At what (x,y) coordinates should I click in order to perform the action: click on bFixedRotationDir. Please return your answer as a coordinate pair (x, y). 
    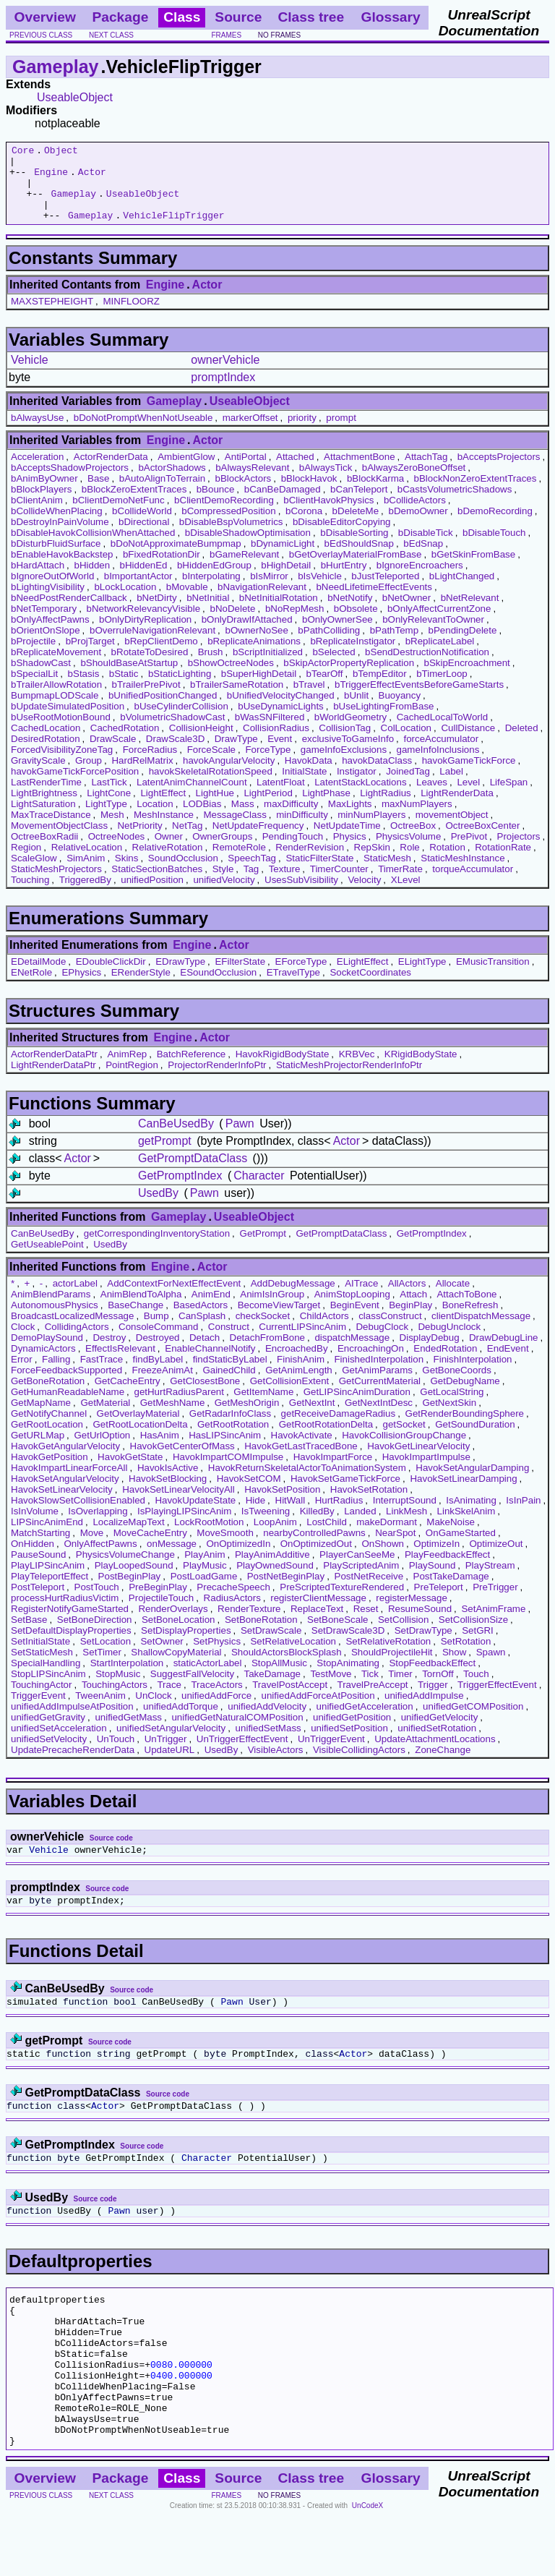
    Looking at the image, I should click on (161, 569).